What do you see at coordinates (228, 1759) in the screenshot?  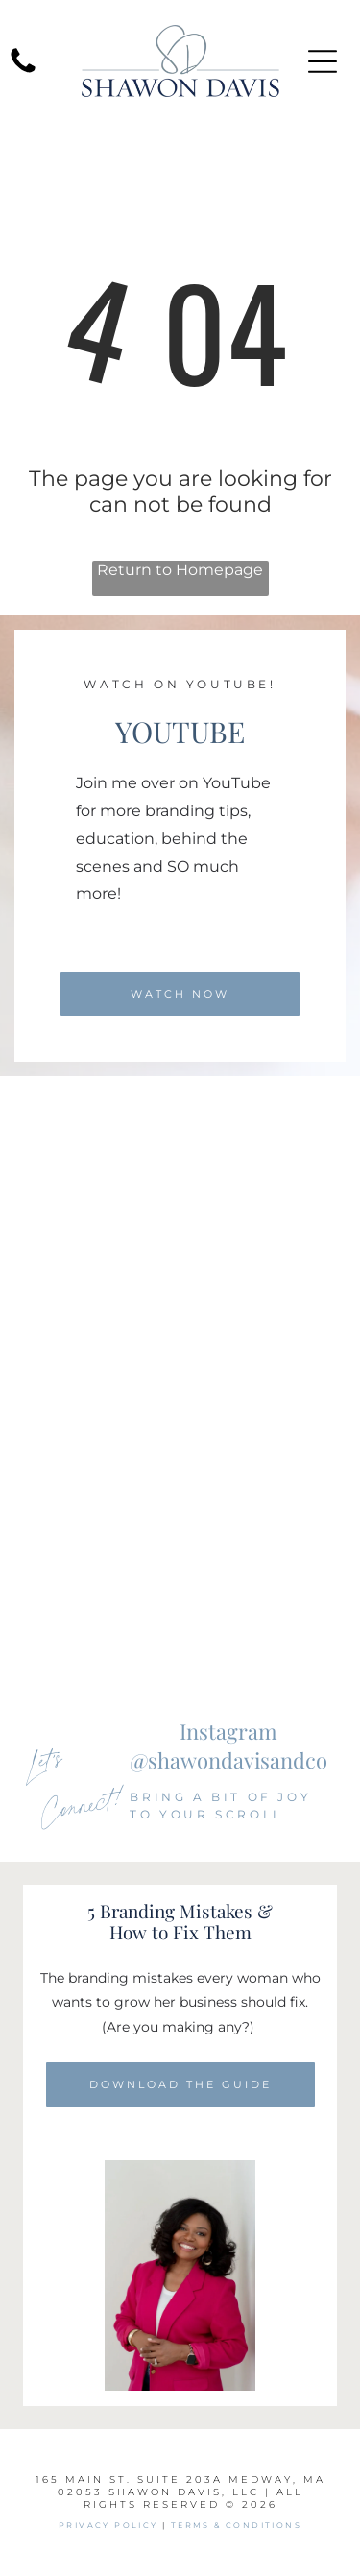 I see `@shawondavisandco` at bounding box center [228, 1759].